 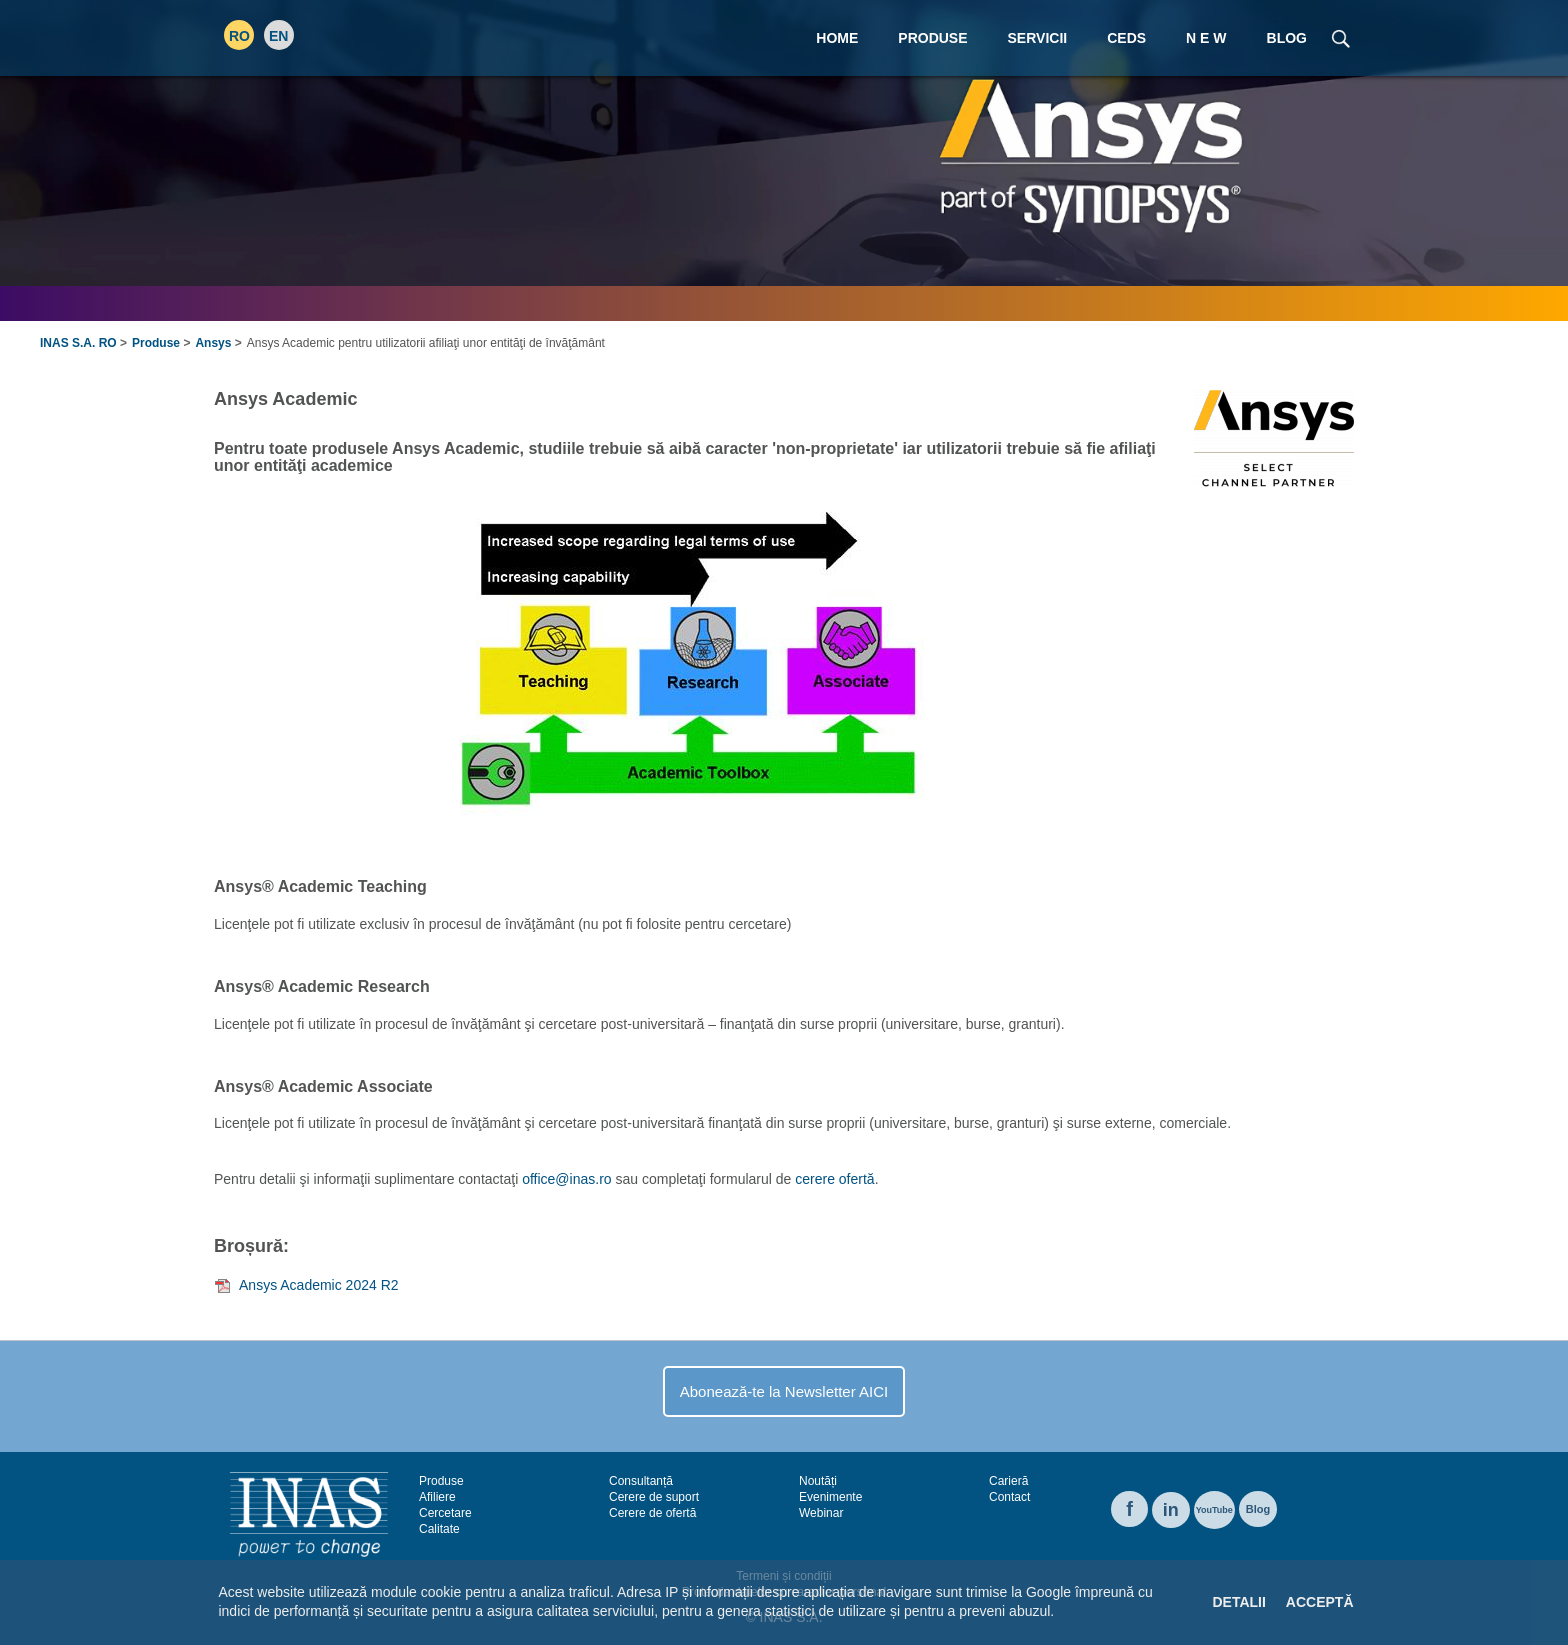 I want to click on in, so click(x=1171, y=1510).